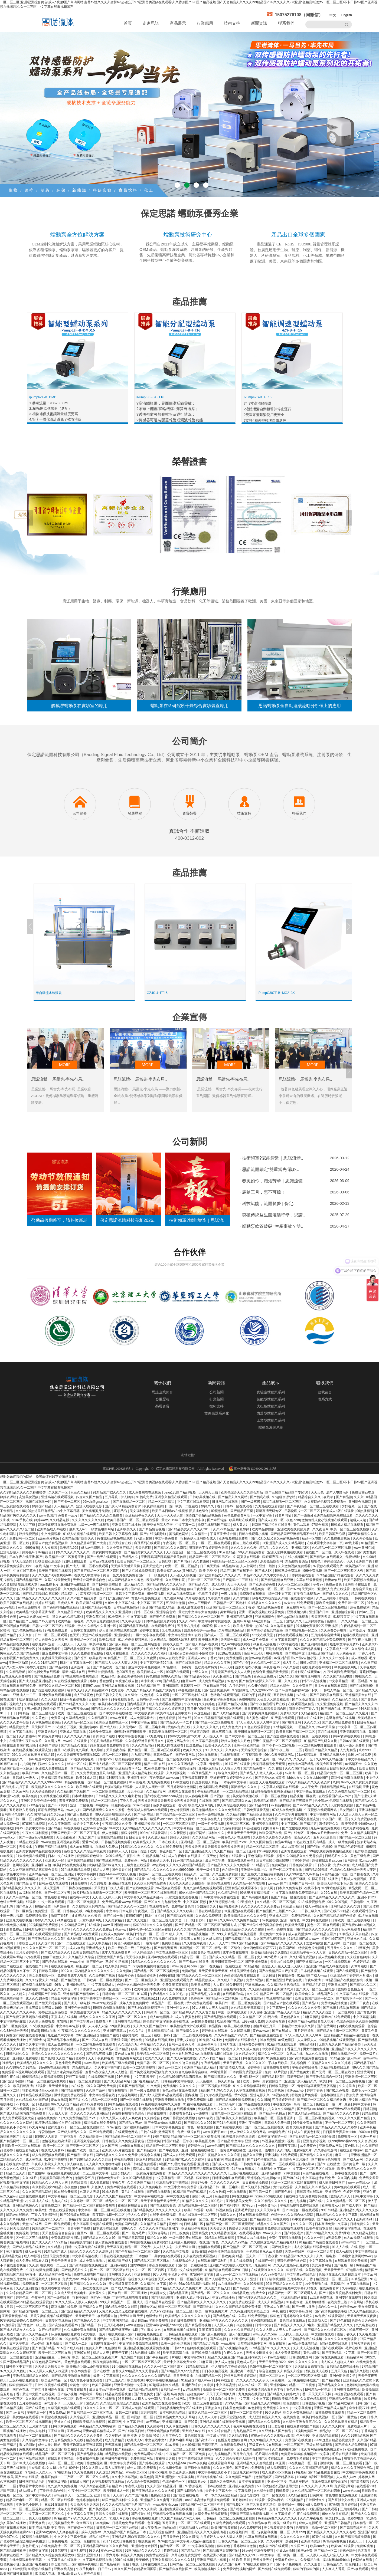 The height and width of the screenshot is (2576, 379). I want to click on 最近最新mv字幕免费观看, so click(150, 2320).